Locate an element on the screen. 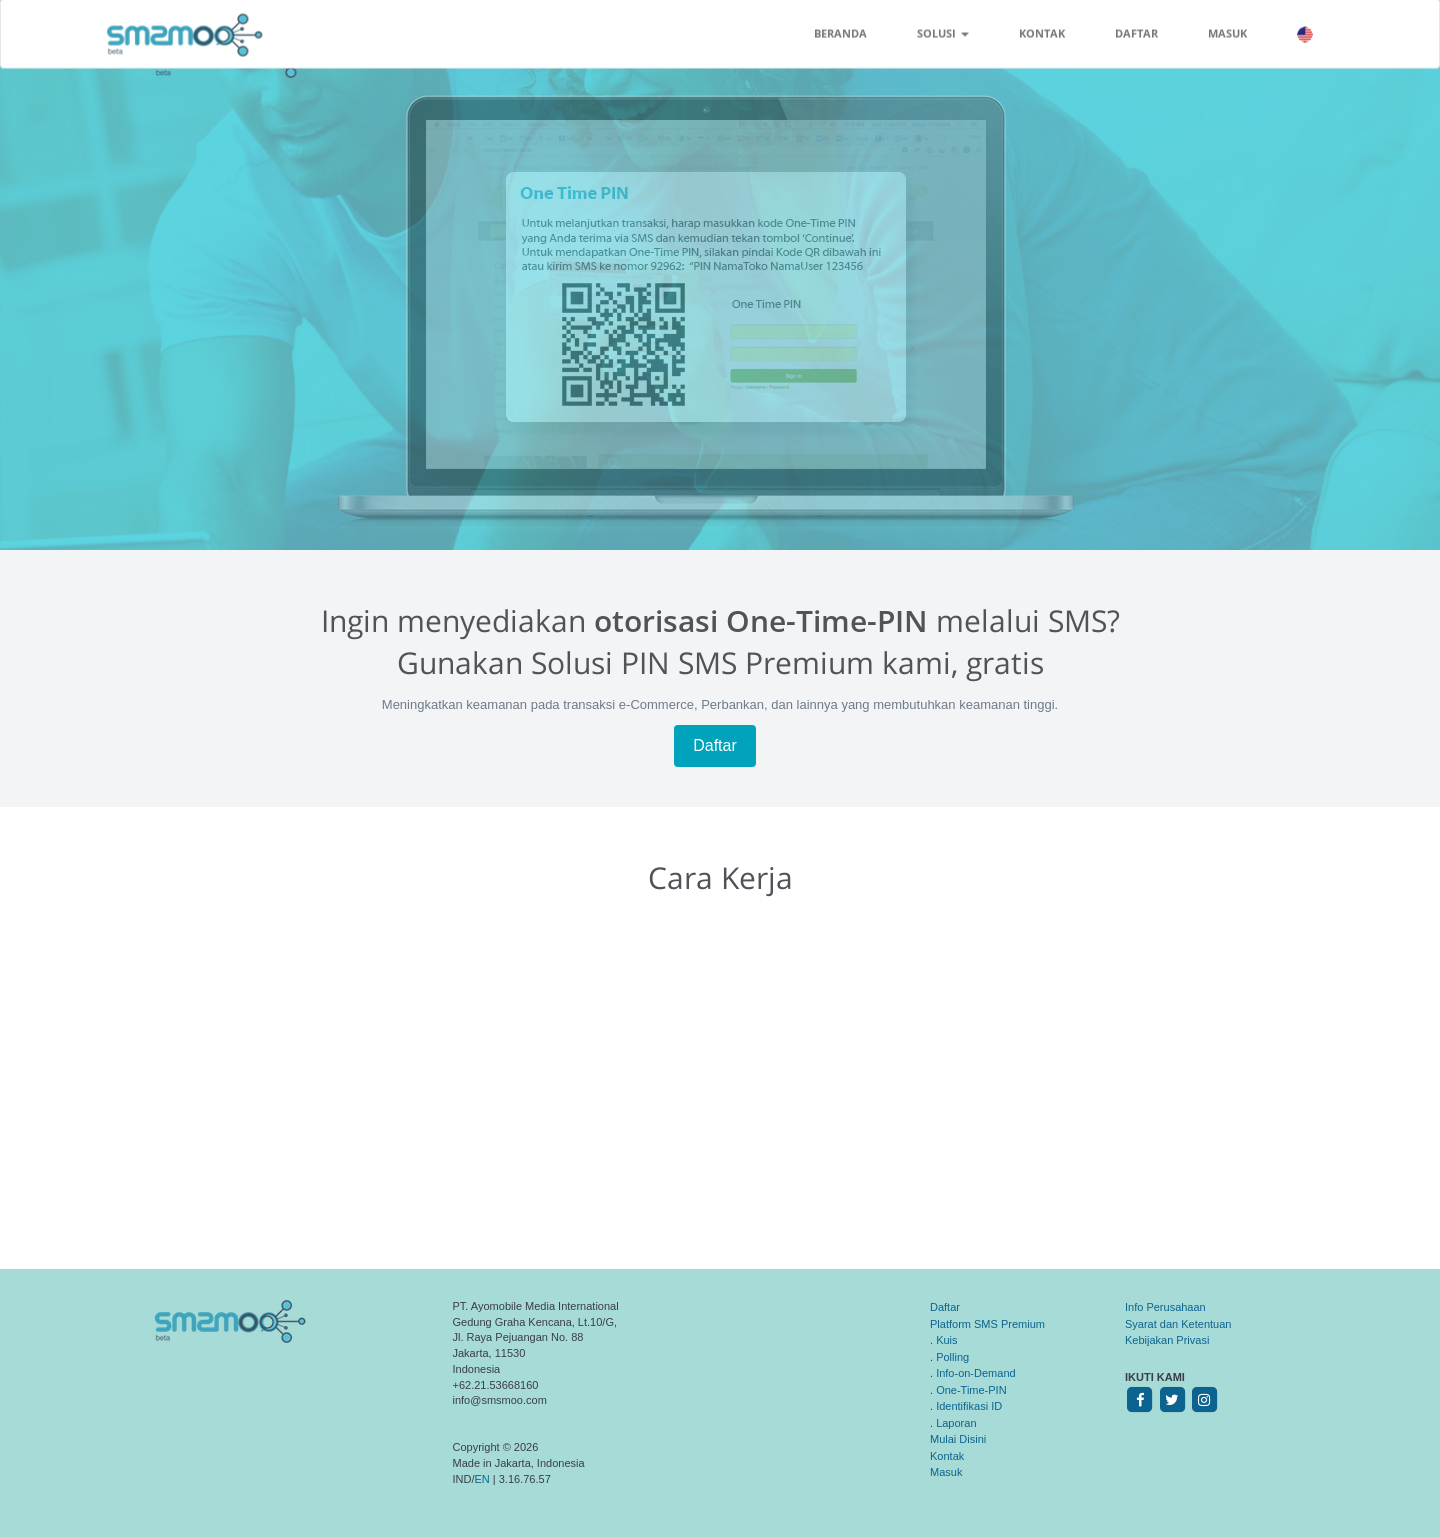  Syarat dan Ketentuan is located at coordinates (1178, 1324).